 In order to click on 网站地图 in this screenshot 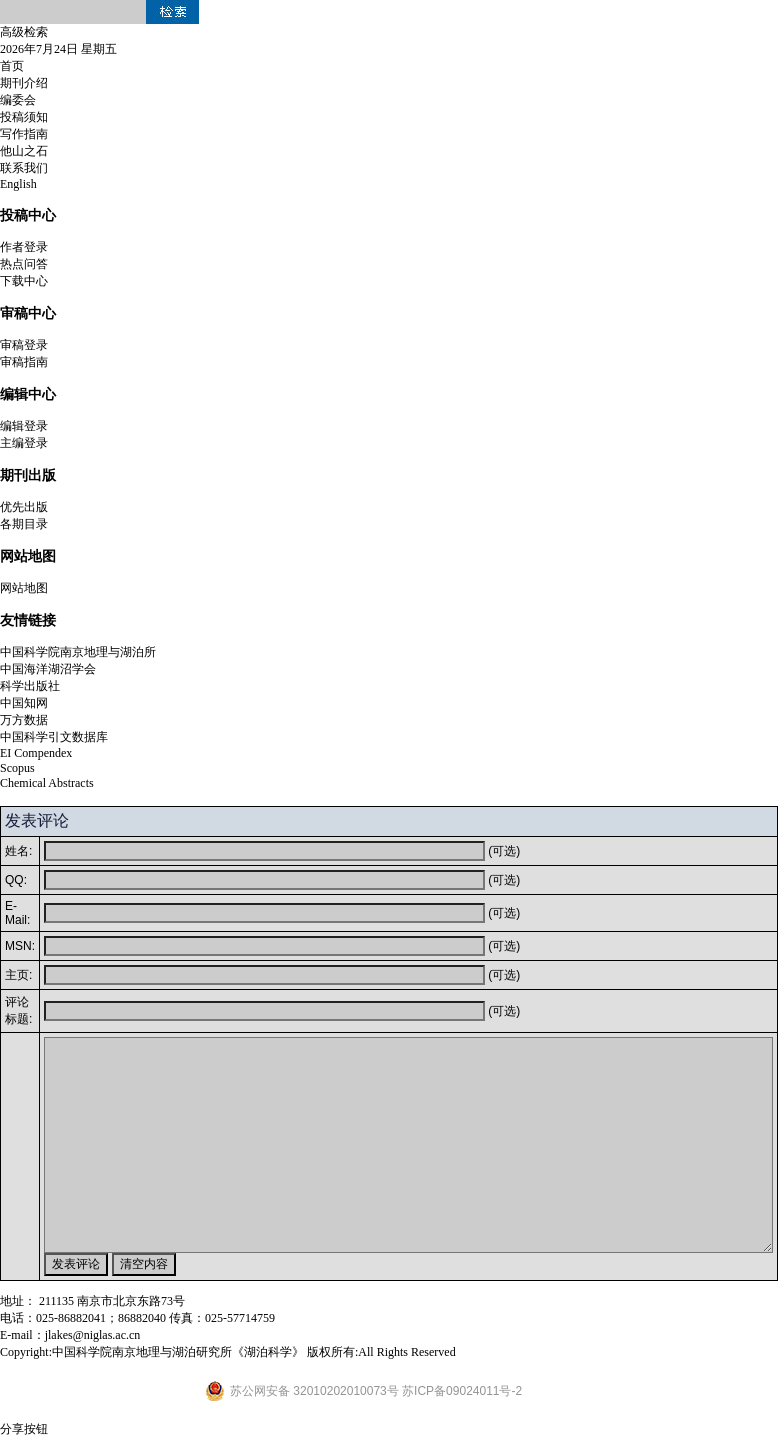, I will do `click(24, 588)`.